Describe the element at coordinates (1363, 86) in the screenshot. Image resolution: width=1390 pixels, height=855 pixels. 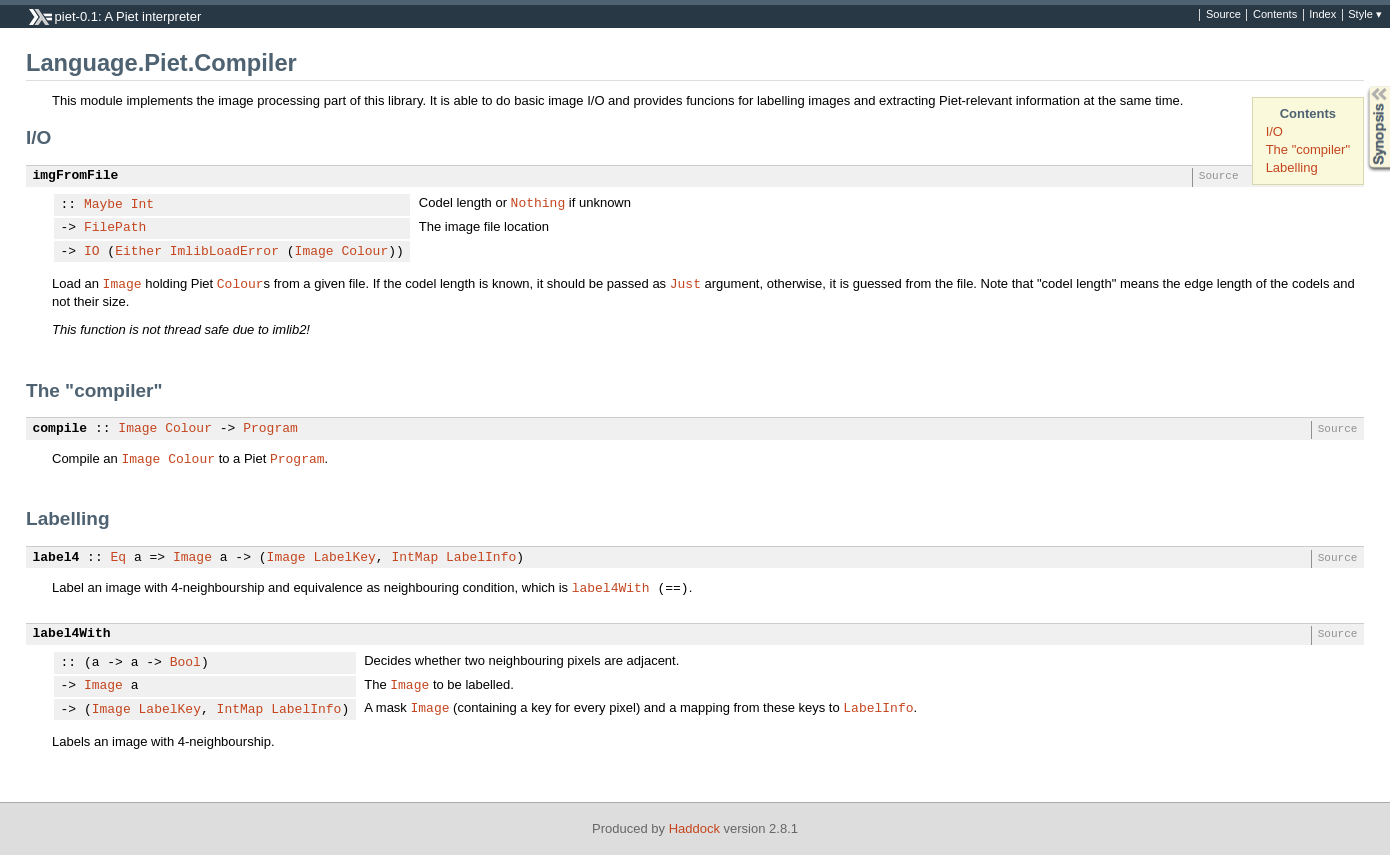
I see `Synopsis` at that location.